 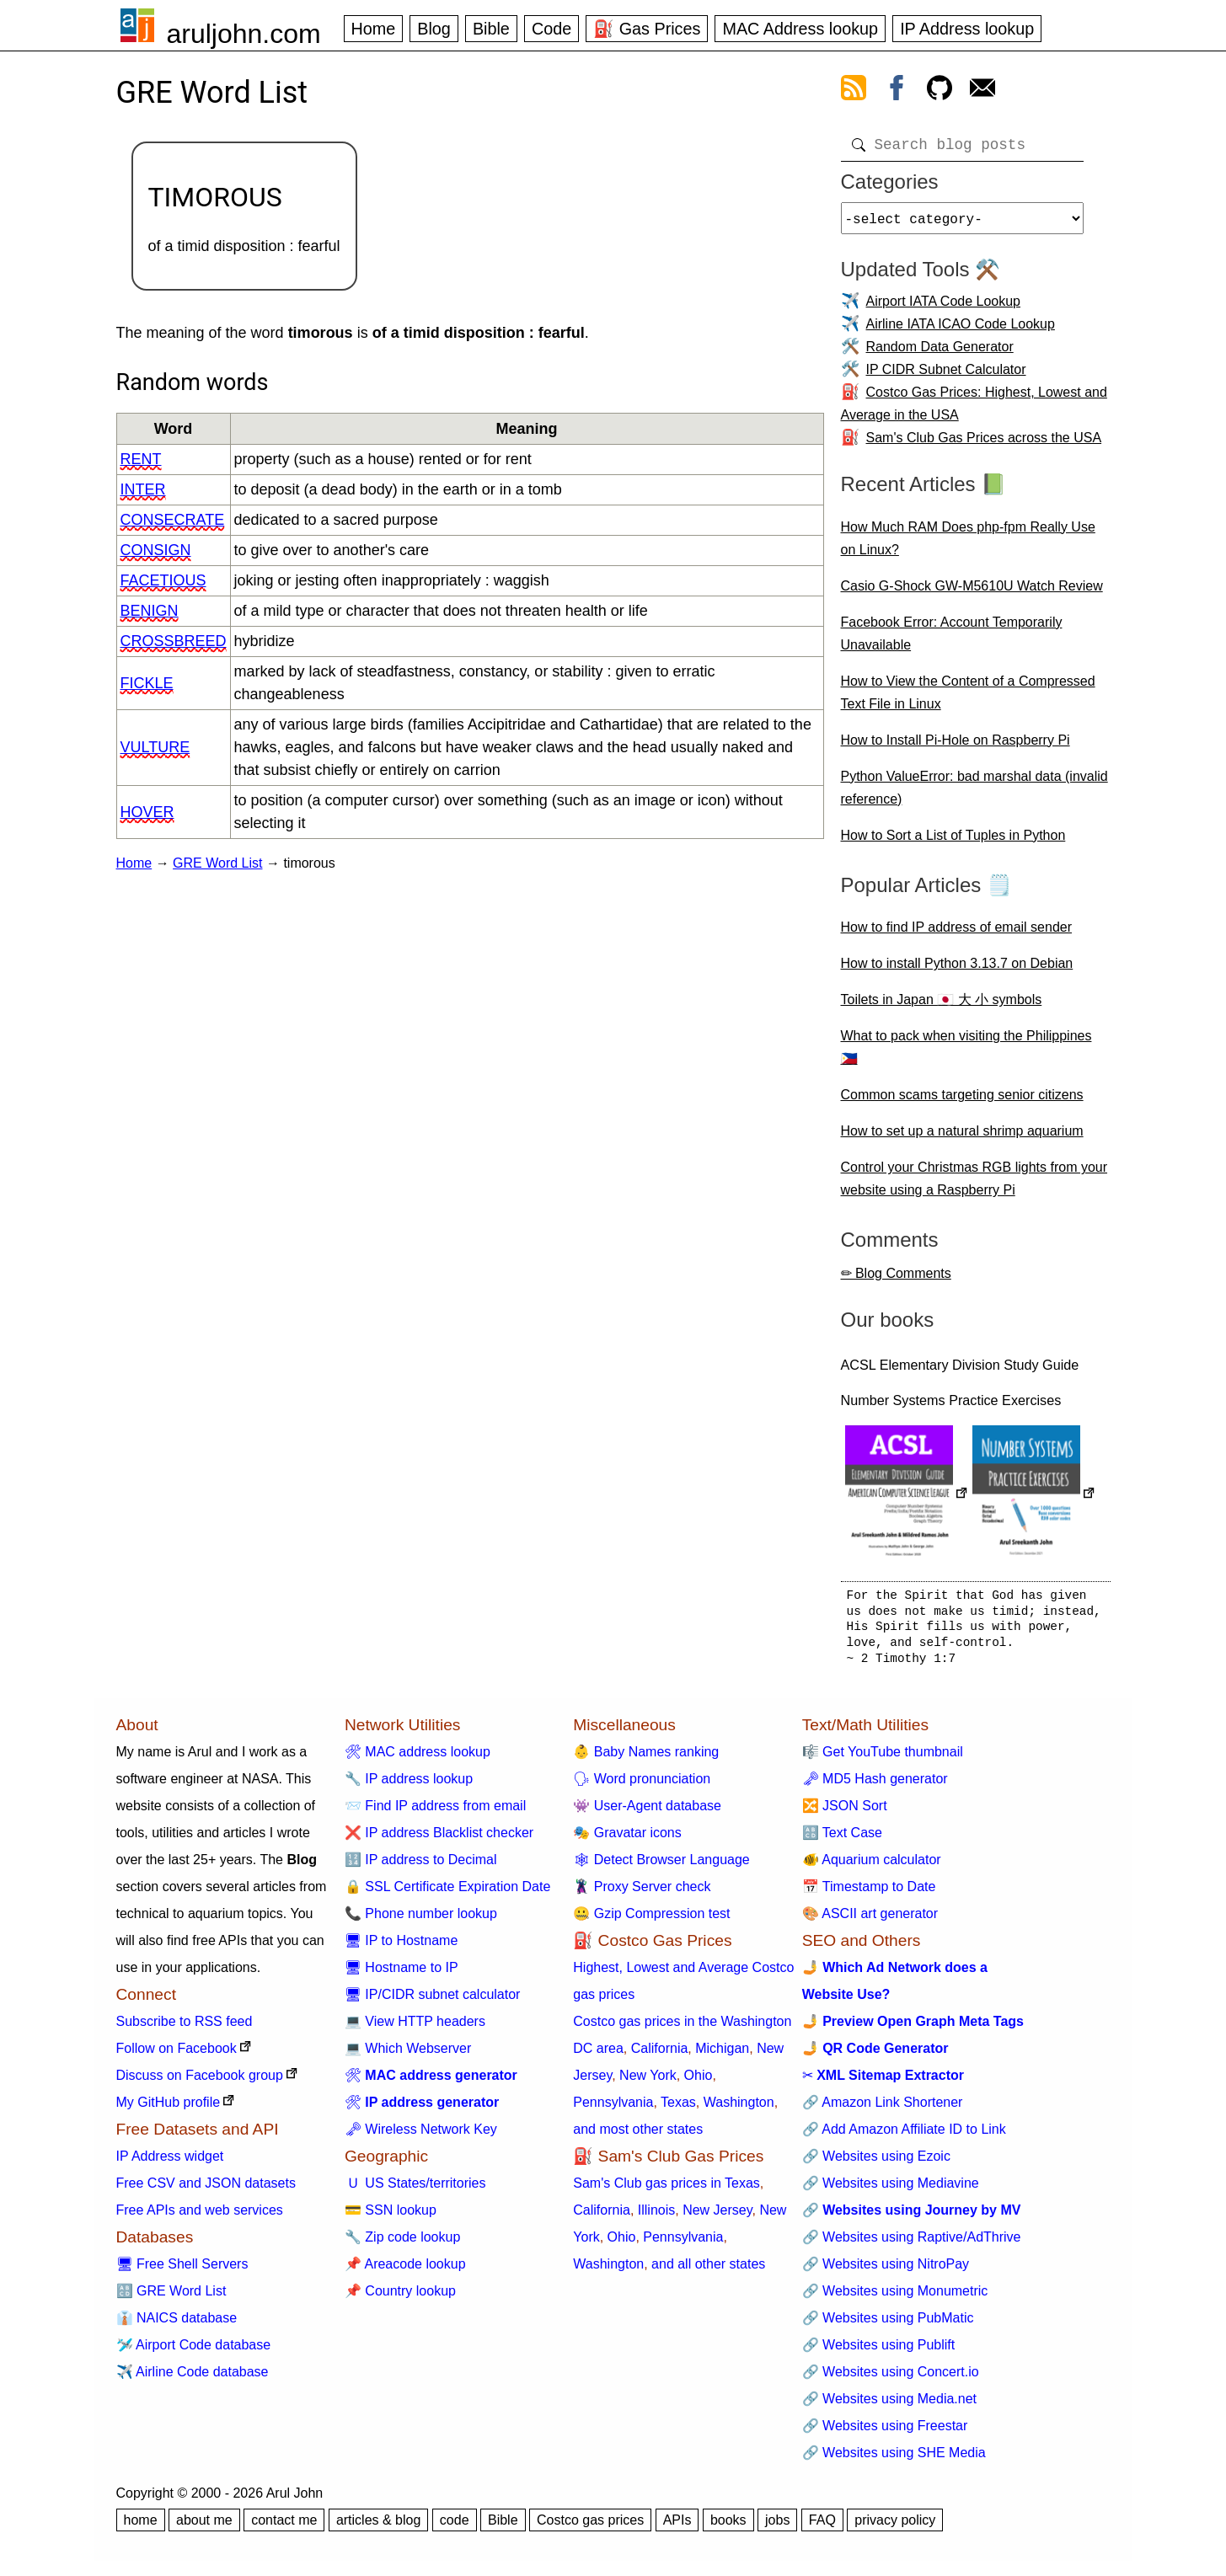 What do you see at coordinates (421, 1866) in the screenshot?
I see `🔢 IP address to Decimal` at bounding box center [421, 1866].